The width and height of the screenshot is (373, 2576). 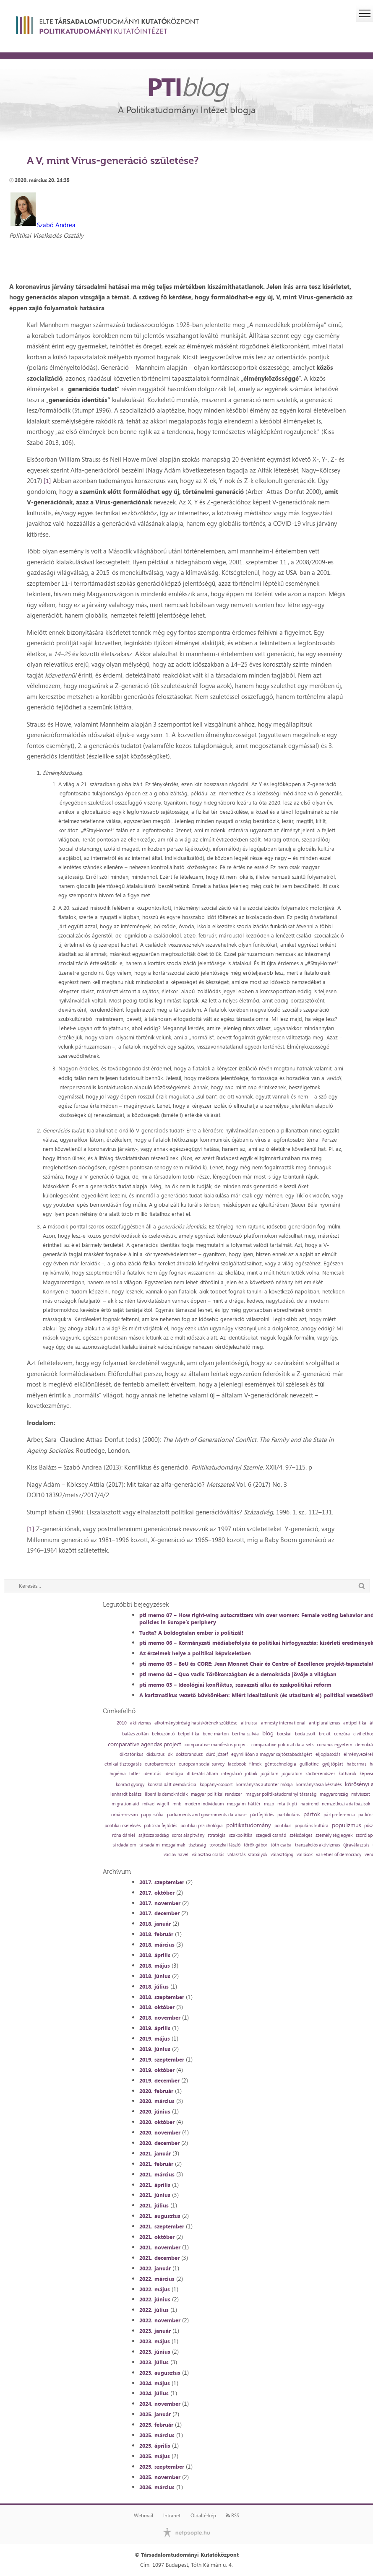 I want to click on újraválasztás, so click(x=356, y=1845).